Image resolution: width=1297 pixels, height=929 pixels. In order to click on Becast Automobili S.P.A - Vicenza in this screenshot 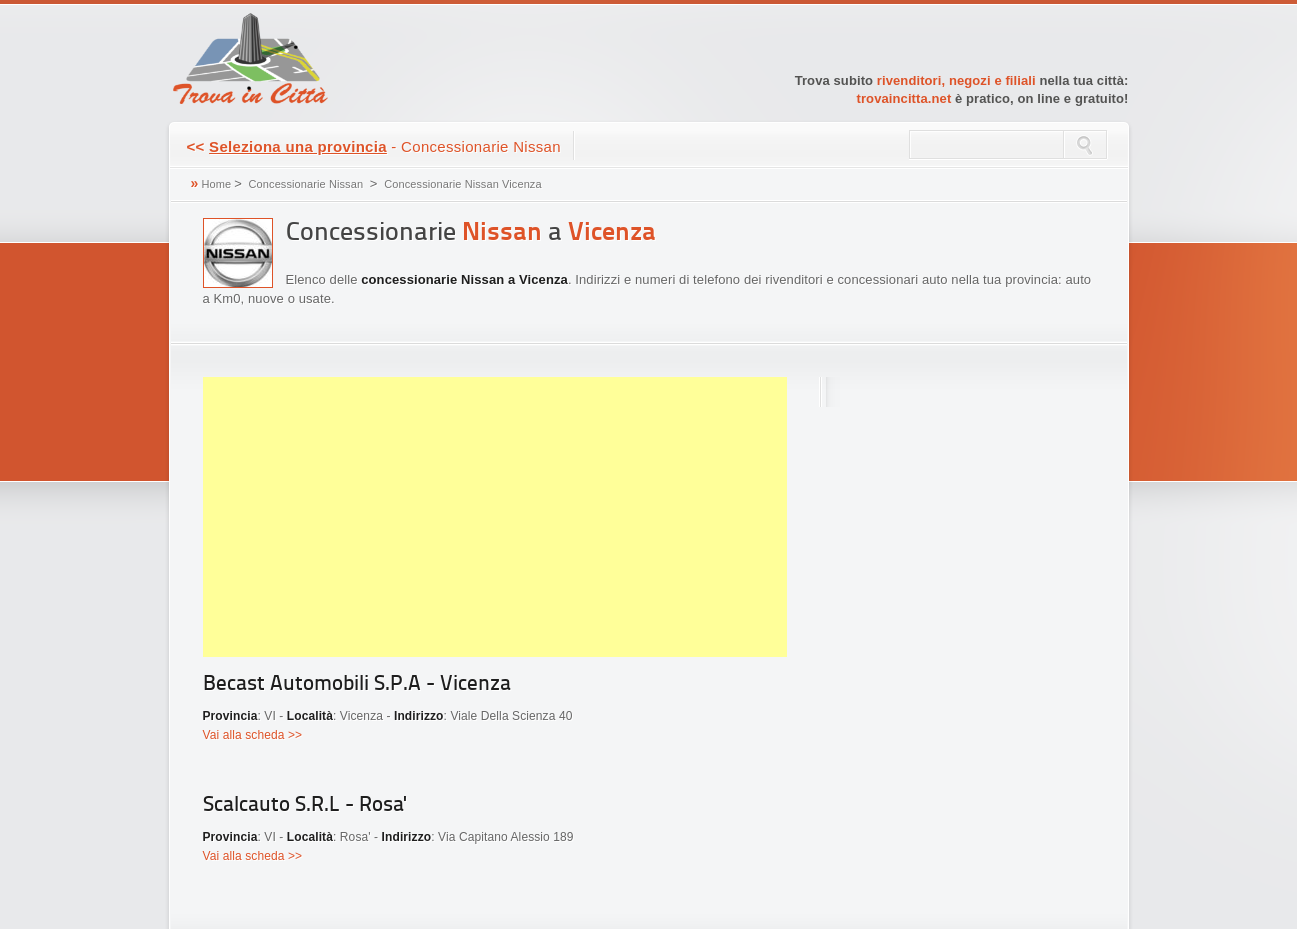, I will do `click(357, 684)`.